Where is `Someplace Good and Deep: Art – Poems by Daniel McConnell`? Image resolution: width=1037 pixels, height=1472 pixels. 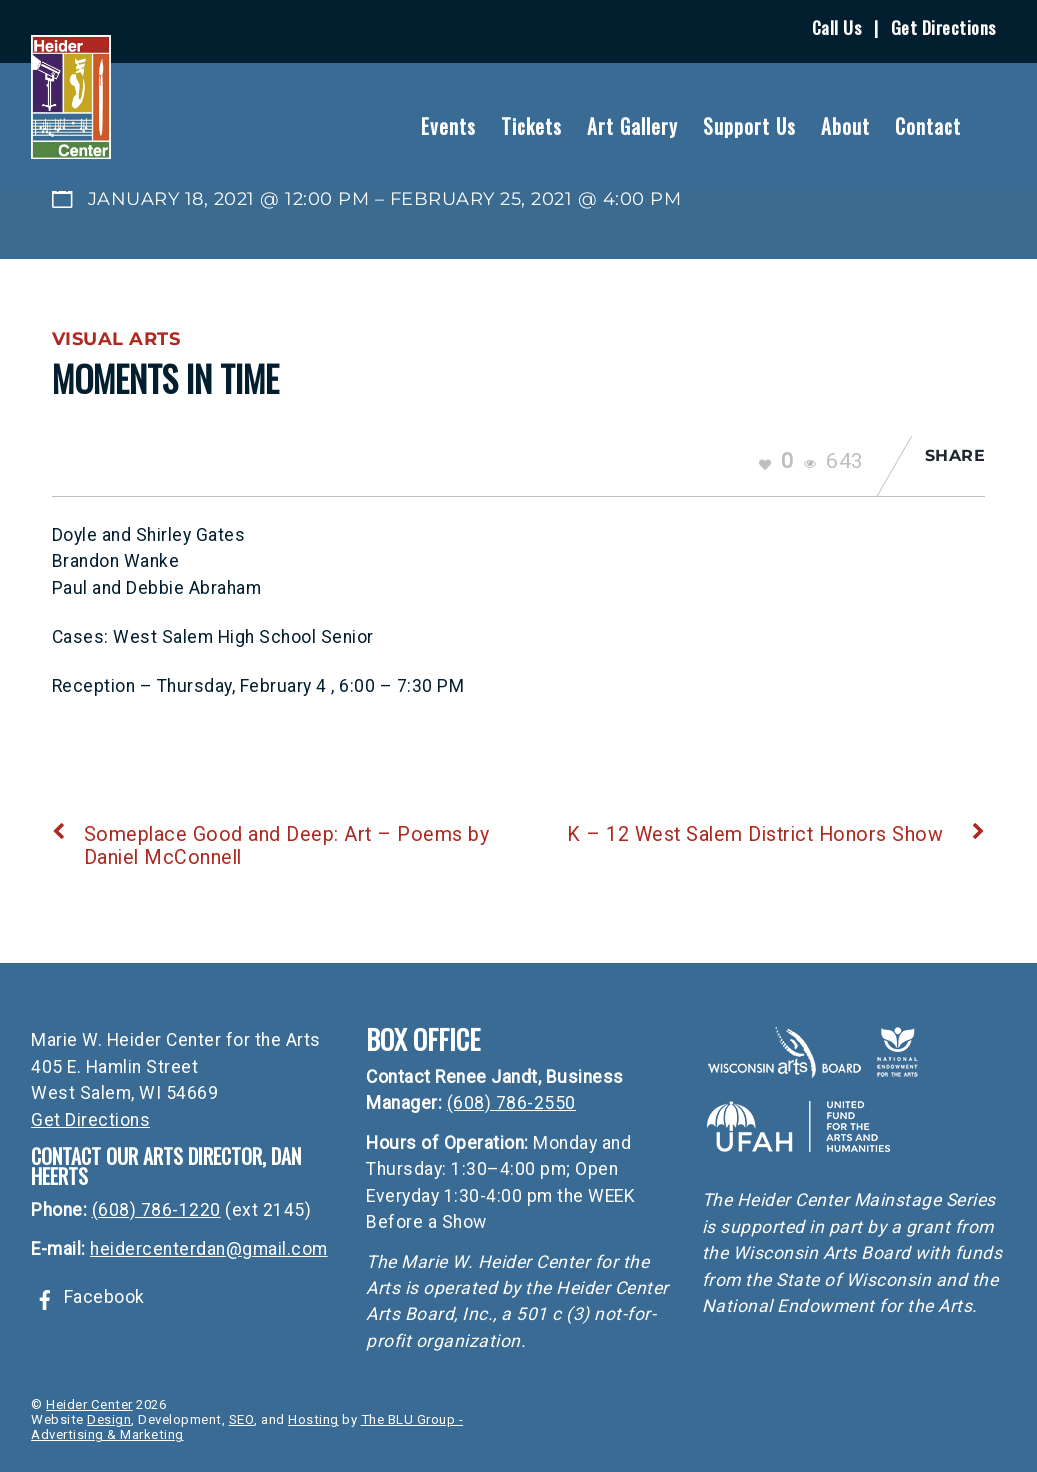
Someplace Good and Deep: Art – Poems by Daniel McConnell is located at coordinates (271, 846).